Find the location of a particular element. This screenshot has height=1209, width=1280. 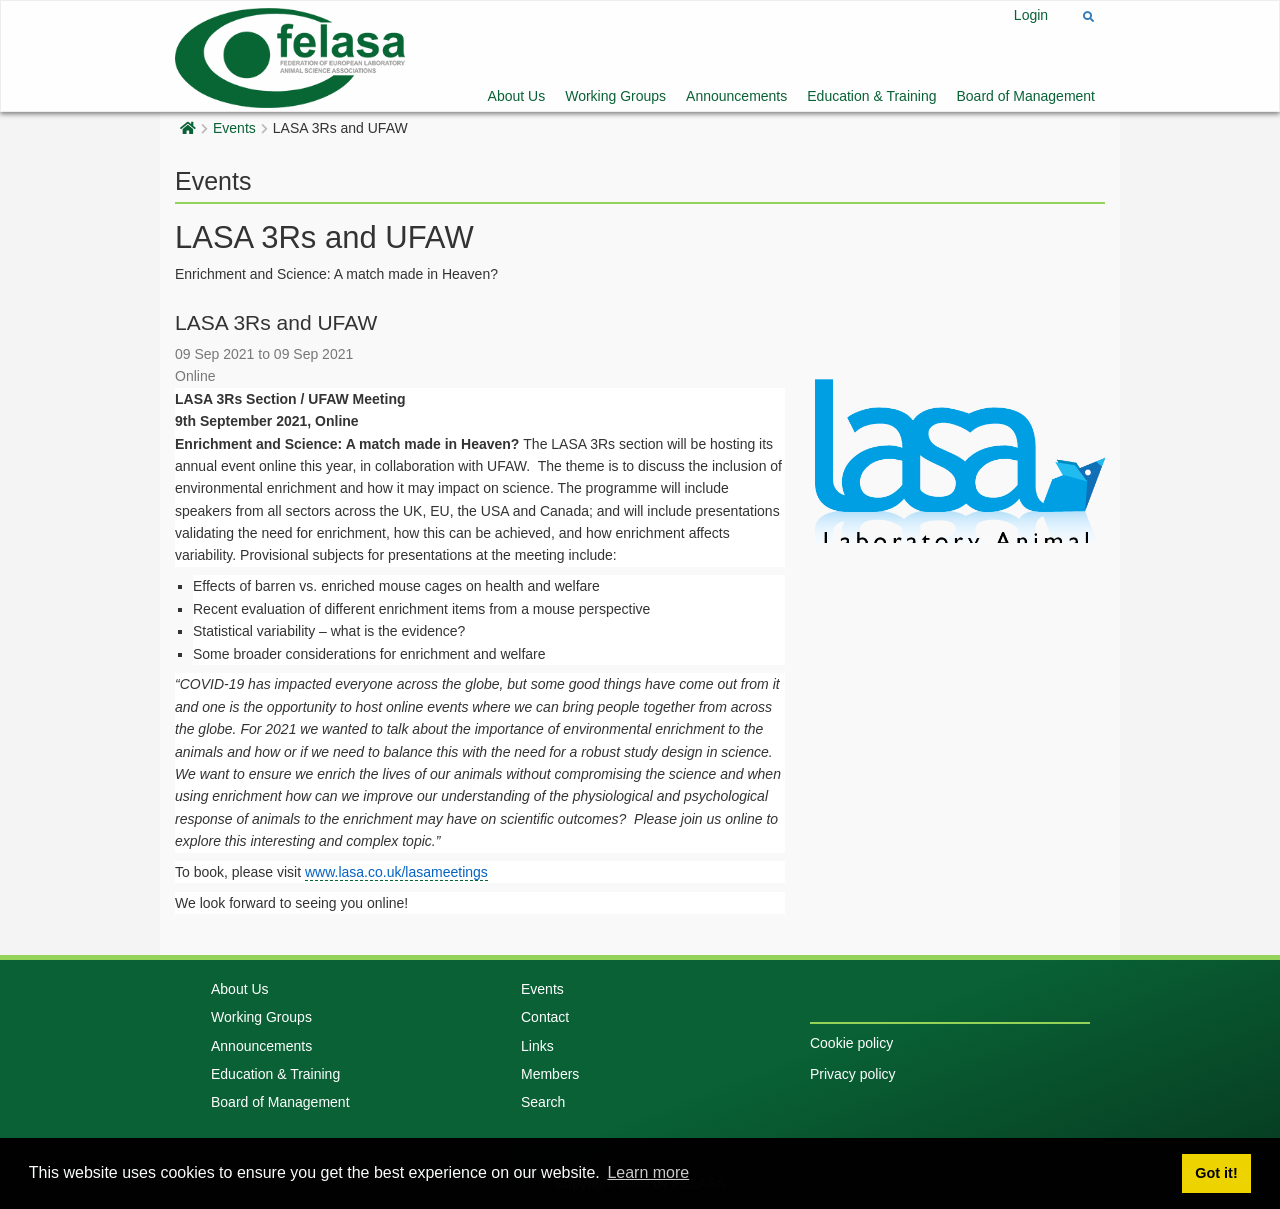

Learn more [button] is located at coordinates (648, 1172).